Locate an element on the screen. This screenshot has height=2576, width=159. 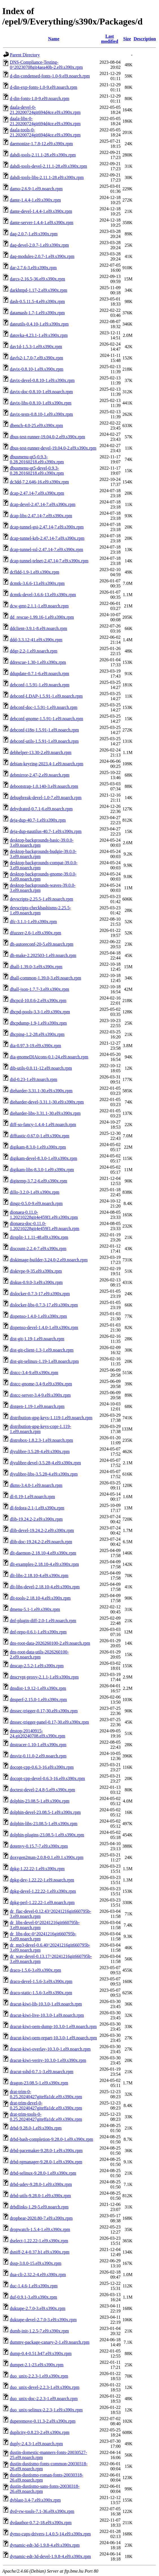
dante-server-1.4.4-1.el9.s390x.rpm is located at coordinates (41, 222).